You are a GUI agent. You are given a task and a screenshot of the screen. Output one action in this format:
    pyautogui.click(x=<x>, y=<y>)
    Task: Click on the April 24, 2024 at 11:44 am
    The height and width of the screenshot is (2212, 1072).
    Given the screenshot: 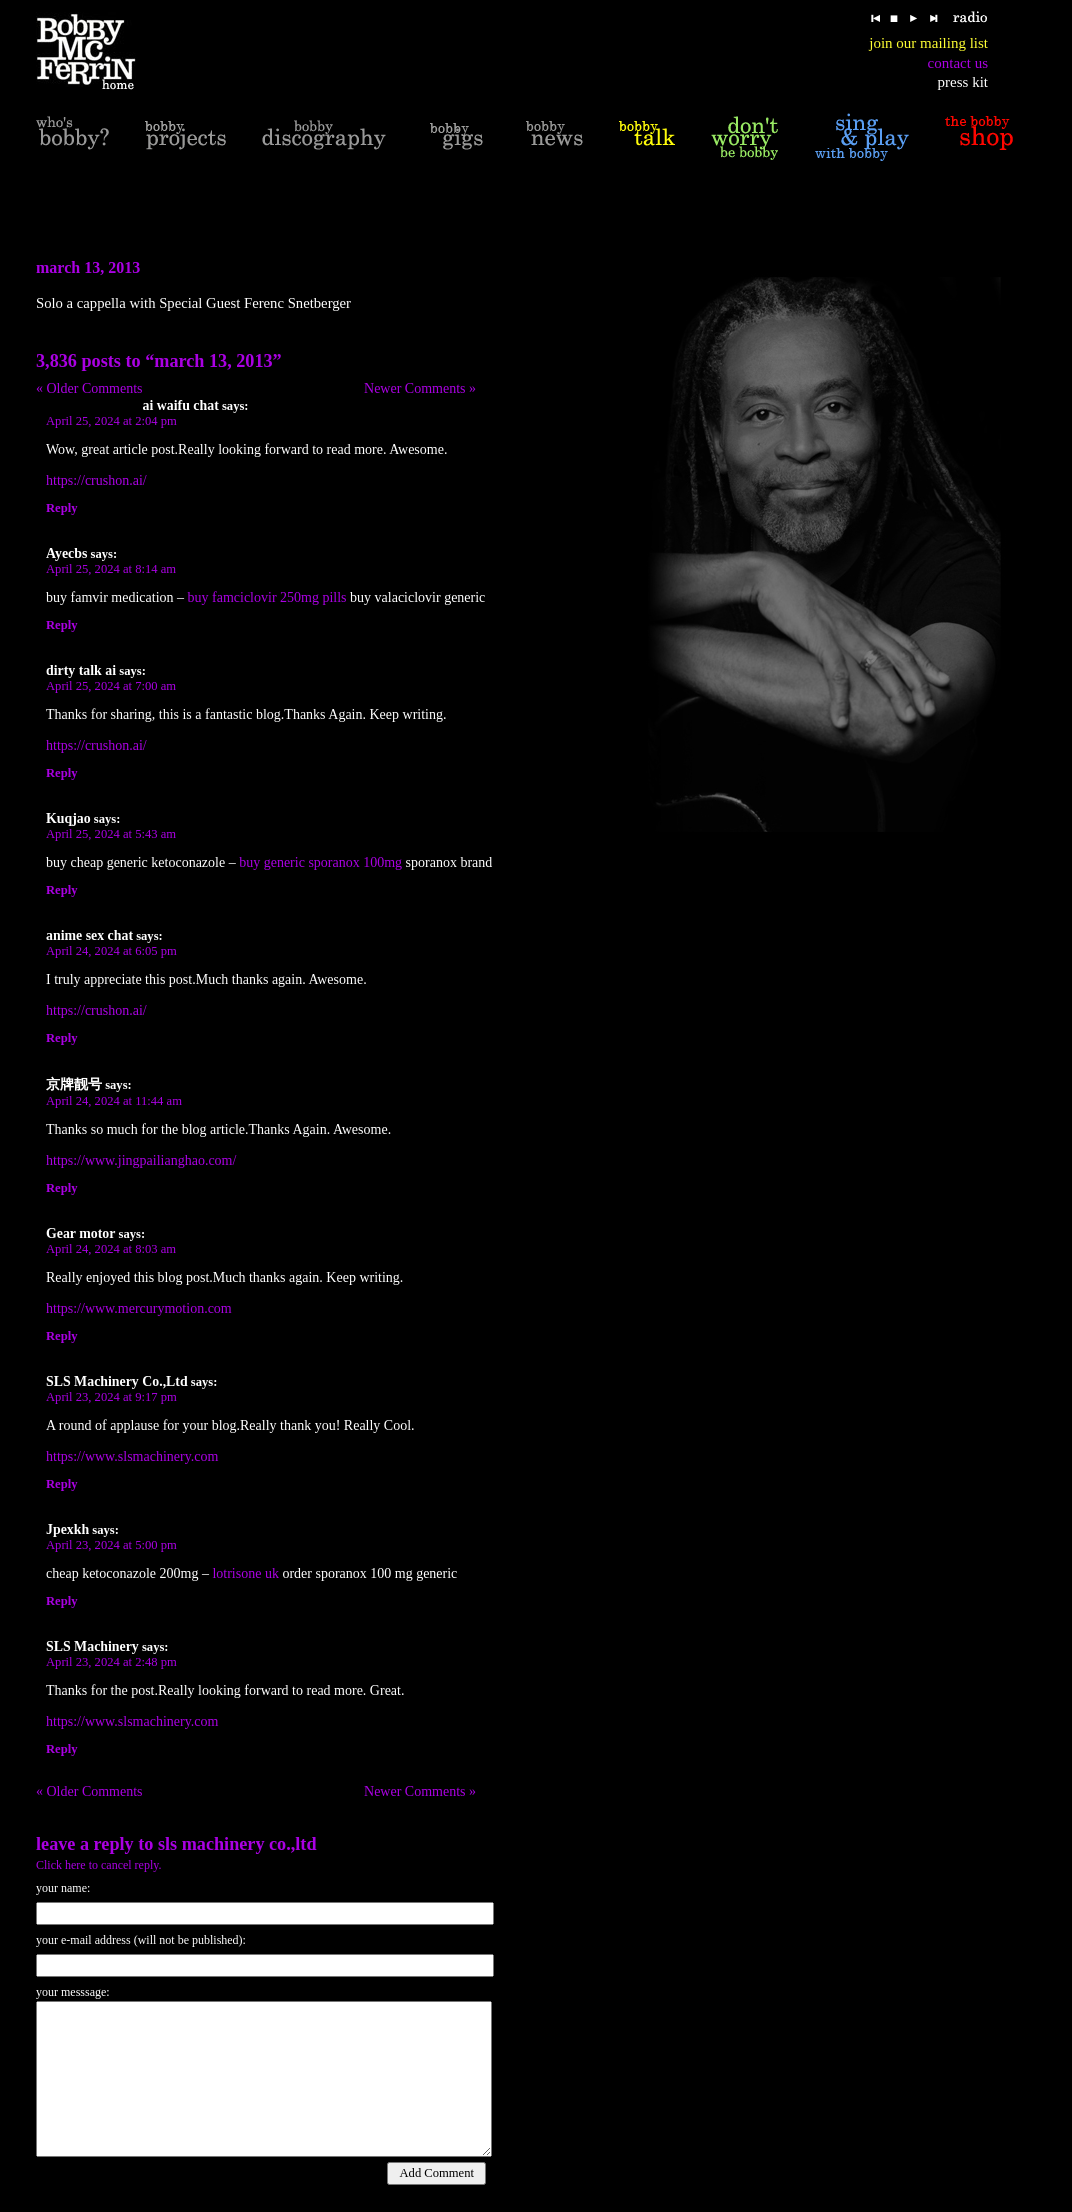 What is the action you would take?
    pyautogui.click(x=114, y=1101)
    